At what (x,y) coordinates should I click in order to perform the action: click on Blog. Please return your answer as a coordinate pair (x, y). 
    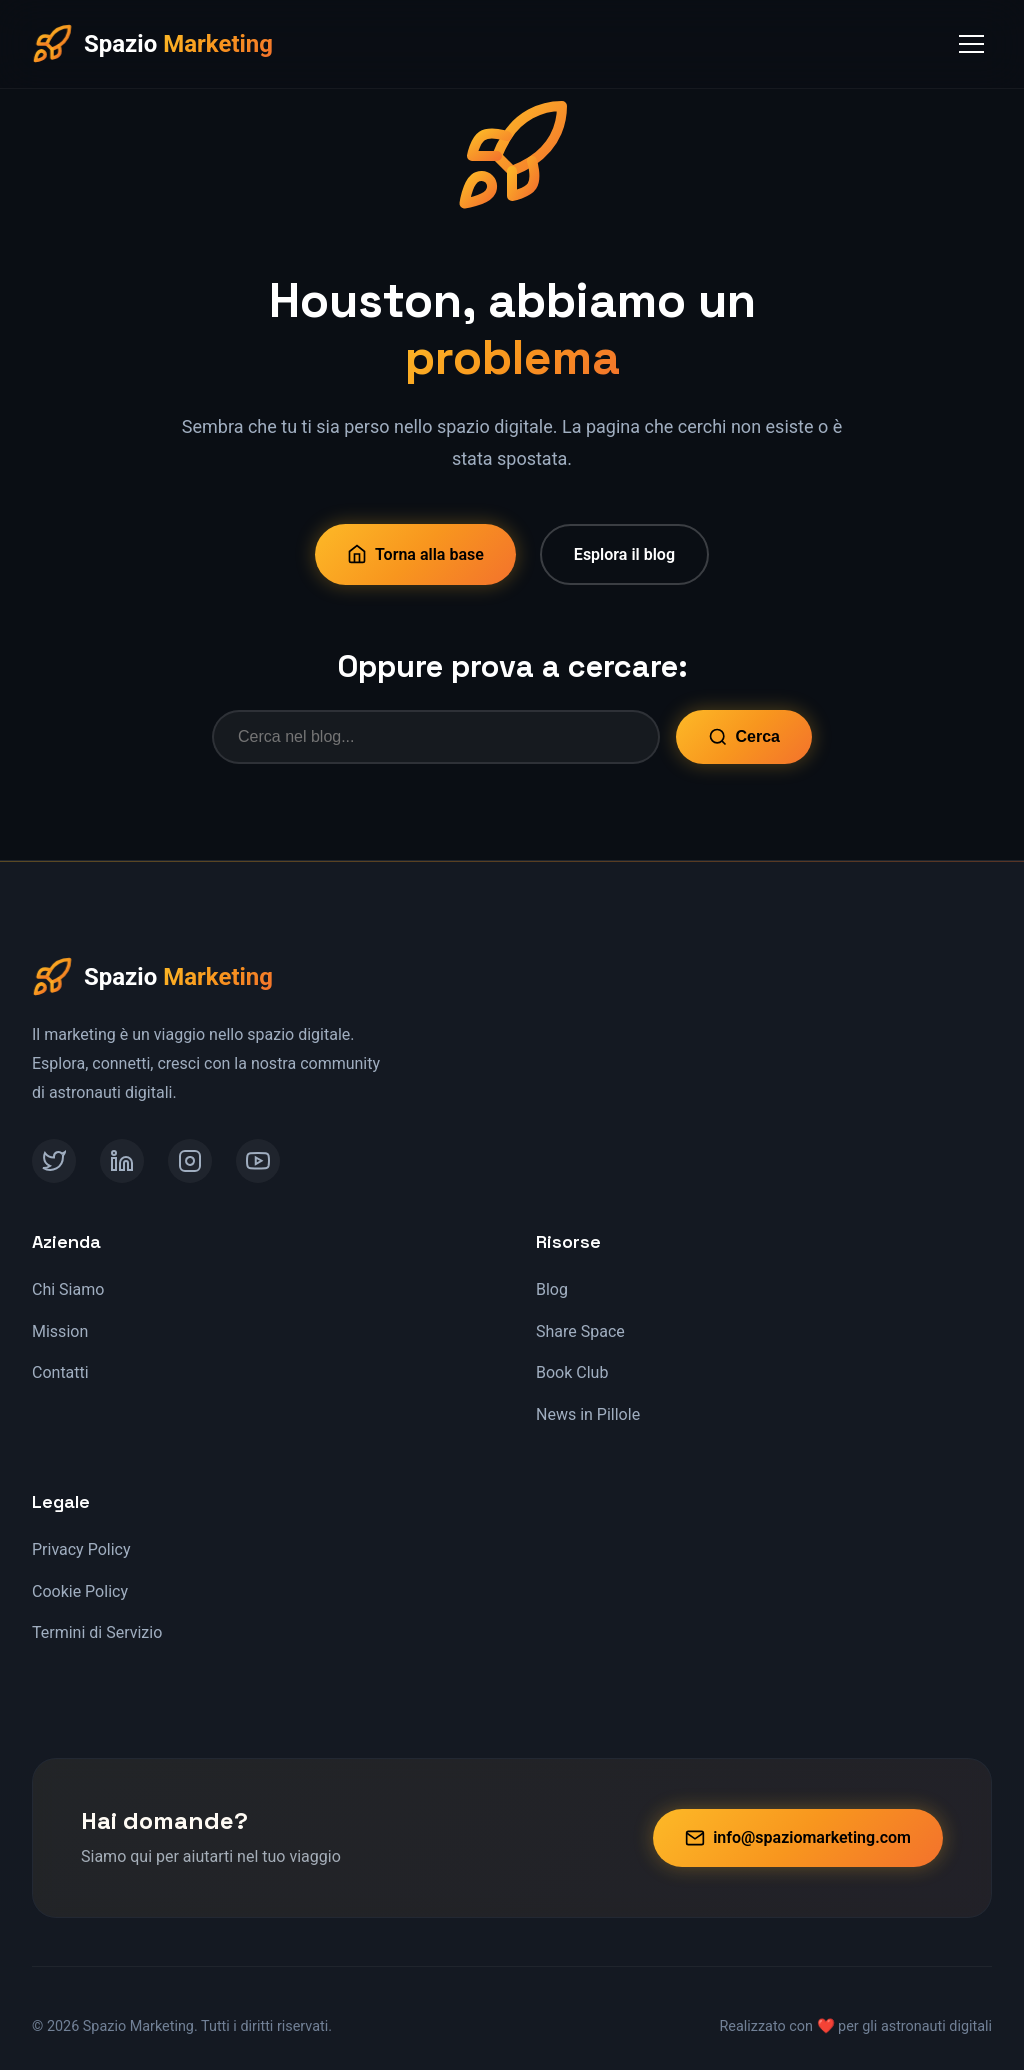
    Looking at the image, I should click on (552, 1289).